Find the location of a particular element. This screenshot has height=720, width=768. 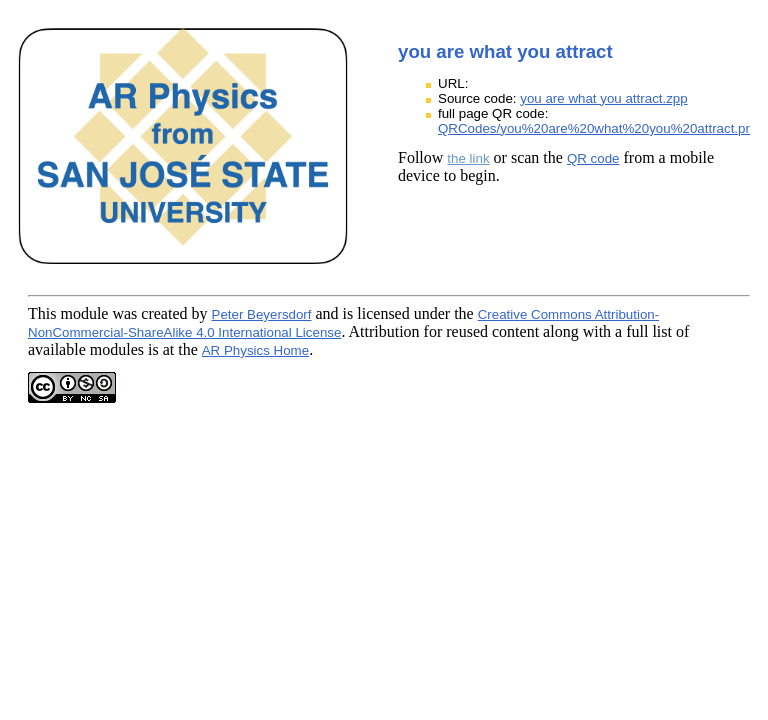

AR Physics Home is located at coordinates (255, 350).